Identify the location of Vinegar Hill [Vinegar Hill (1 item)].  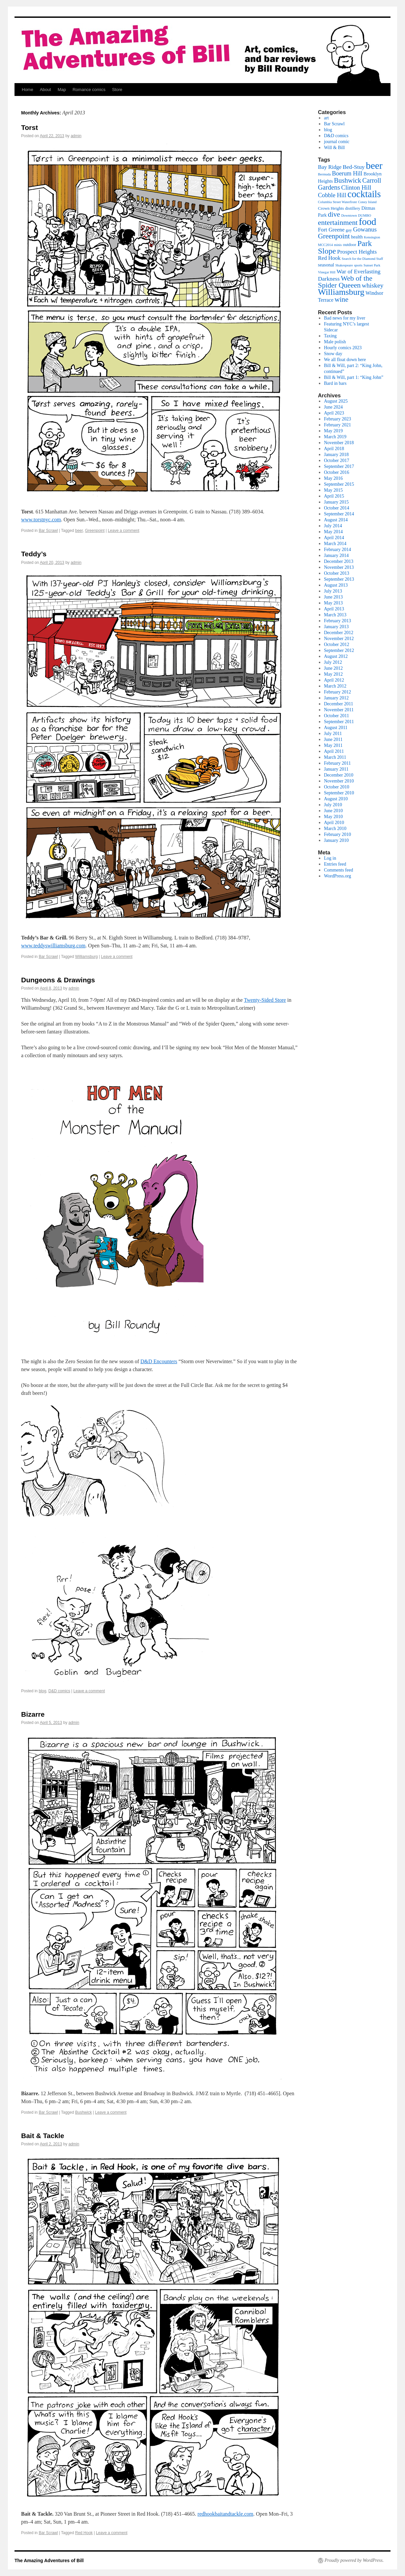
(326, 272).